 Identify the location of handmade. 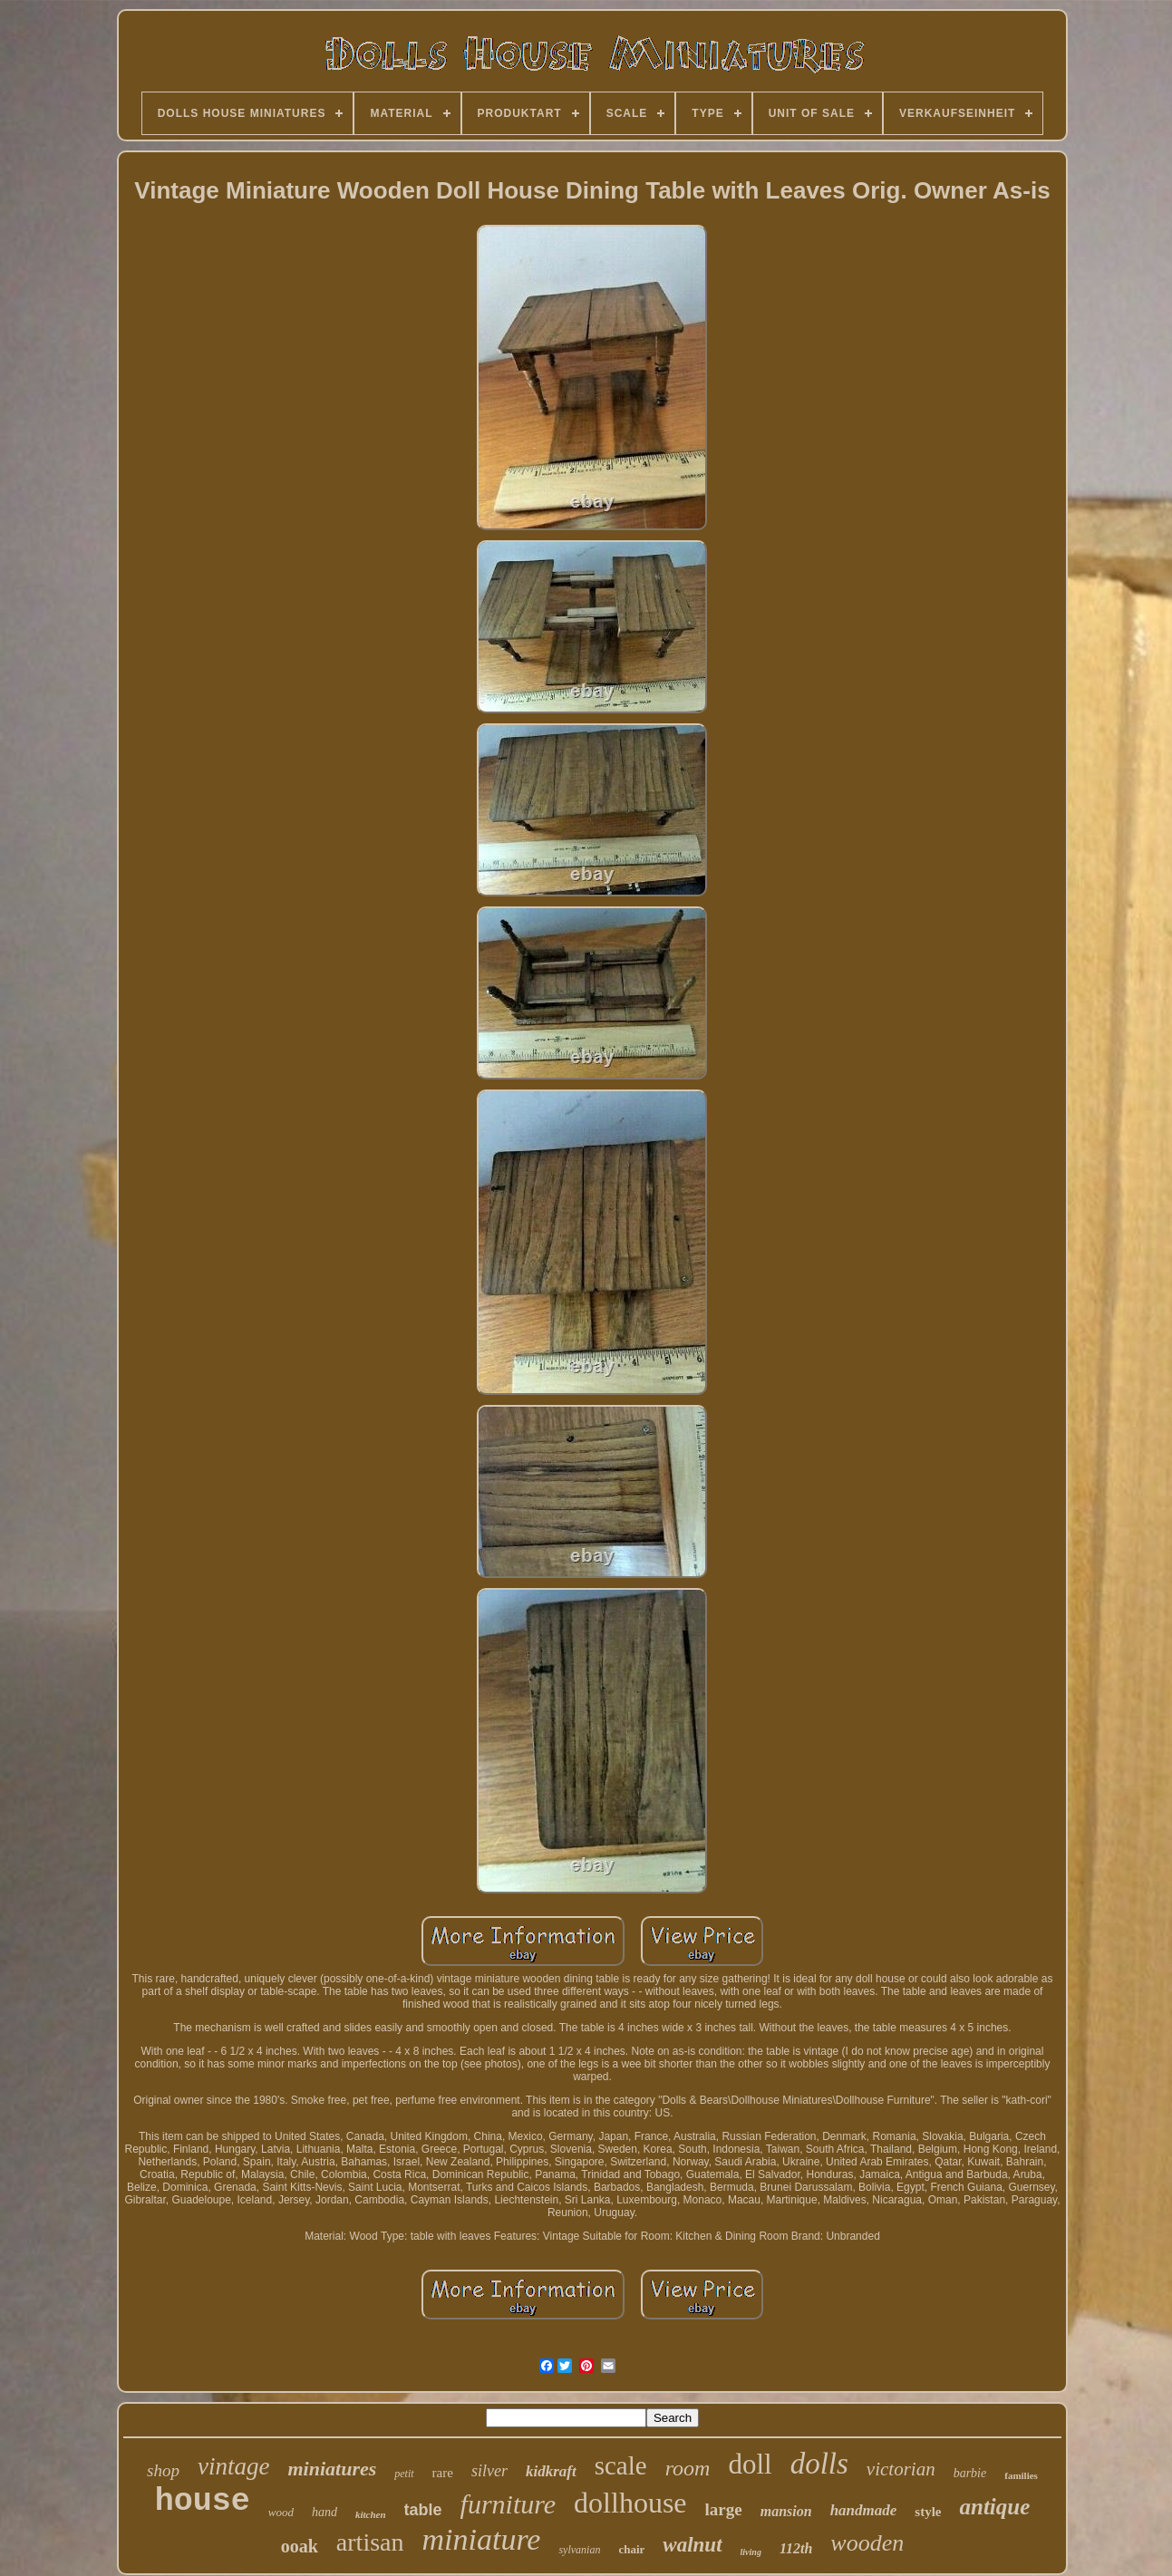
(863, 2510).